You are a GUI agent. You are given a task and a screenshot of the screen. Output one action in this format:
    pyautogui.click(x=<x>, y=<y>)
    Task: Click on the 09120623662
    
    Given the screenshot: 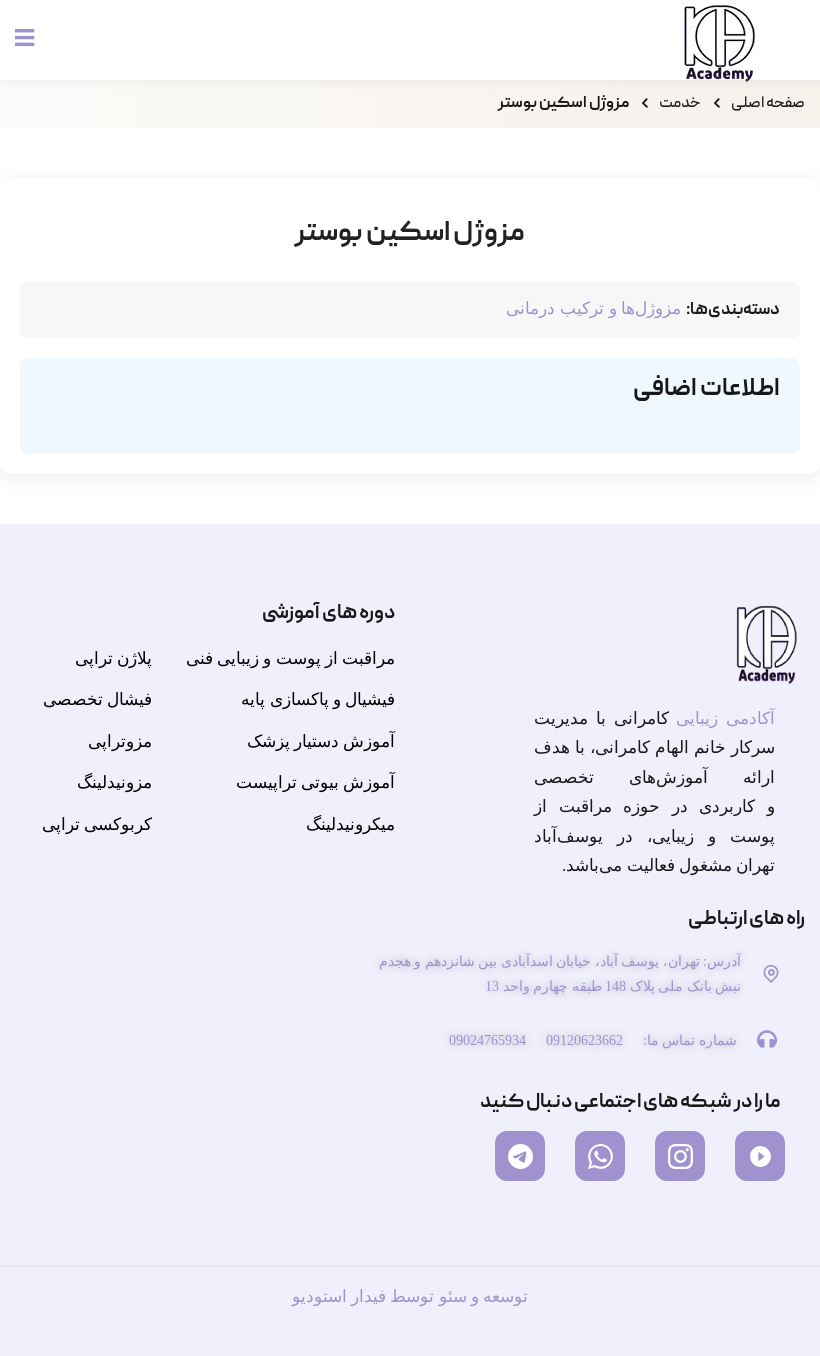 What is the action you would take?
    pyautogui.click(x=584, y=1040)
    